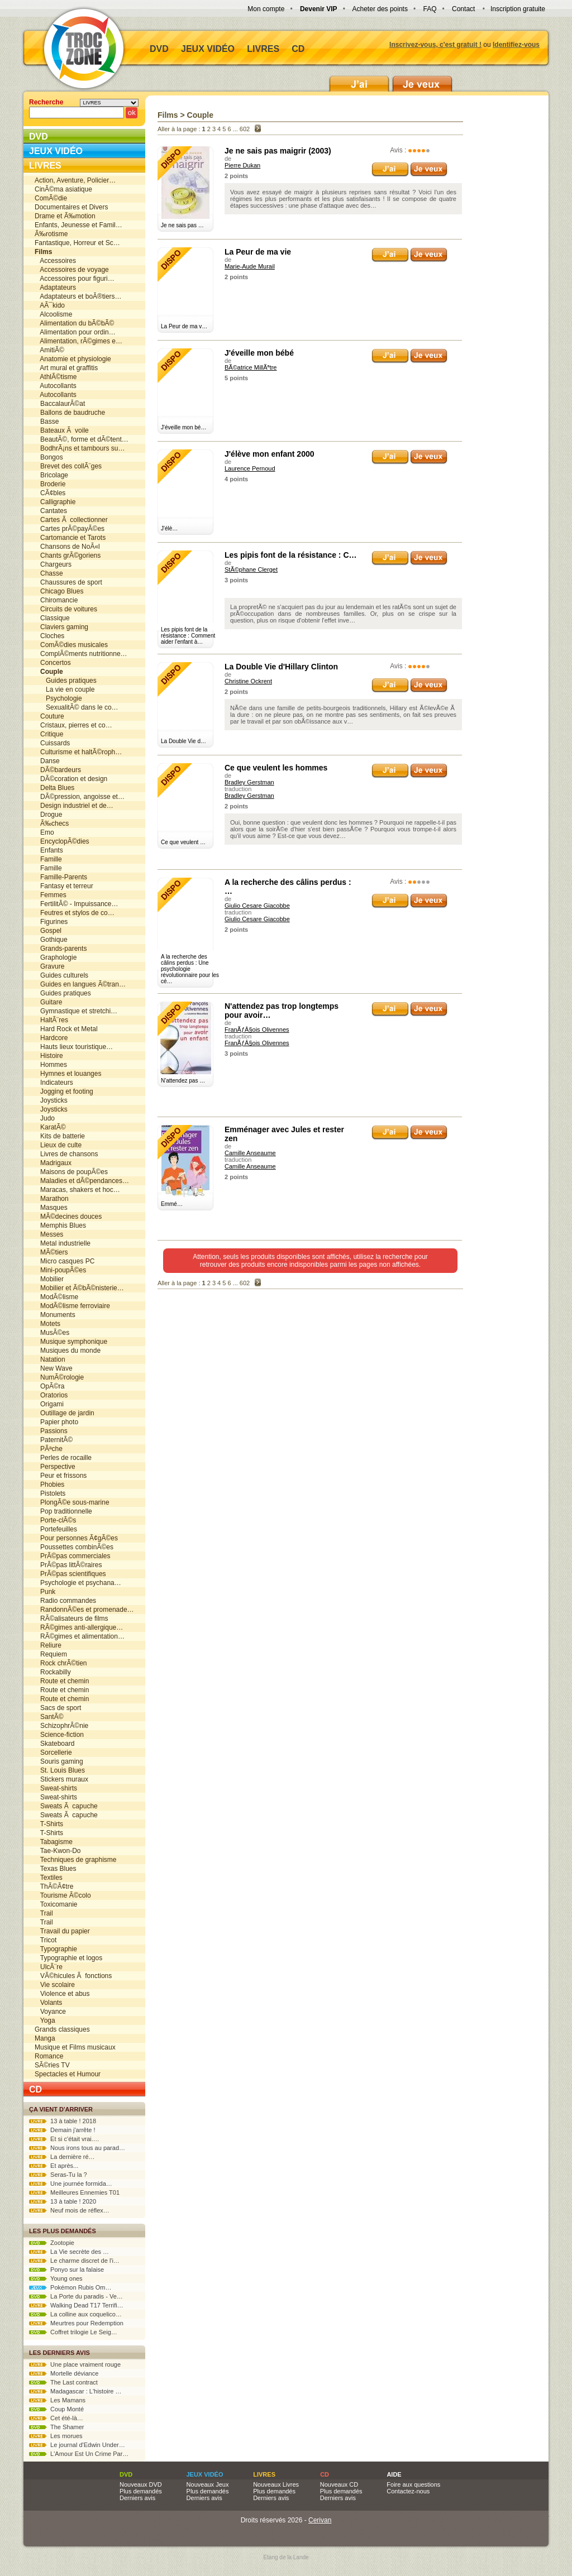 This screenshot has width=572, height=2576. I want to click on Couple, so click(200, 115).